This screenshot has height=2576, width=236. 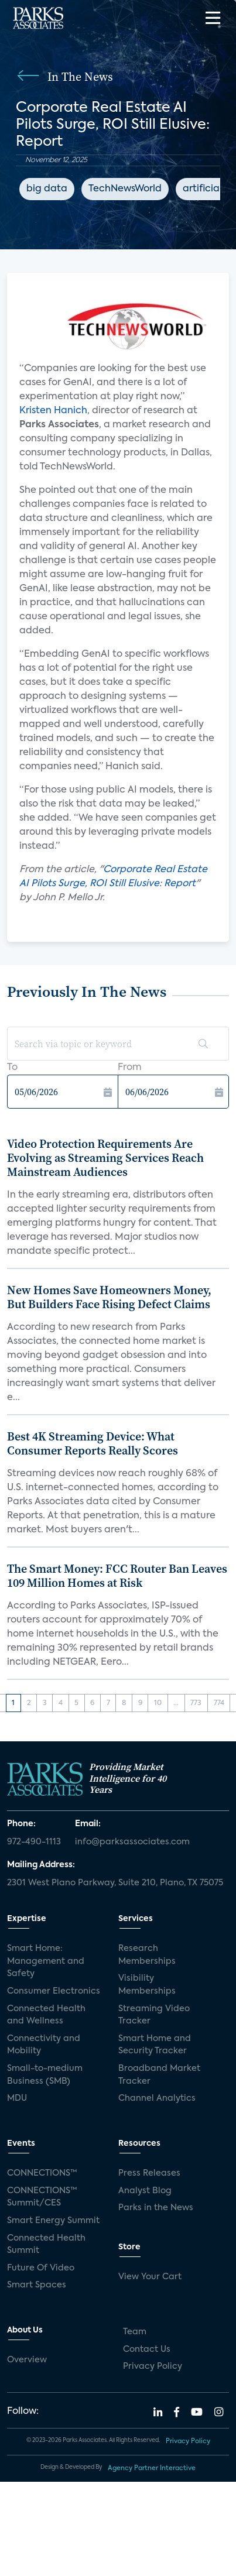 I want to click on Press Releases, so click(x=149, y=2173).